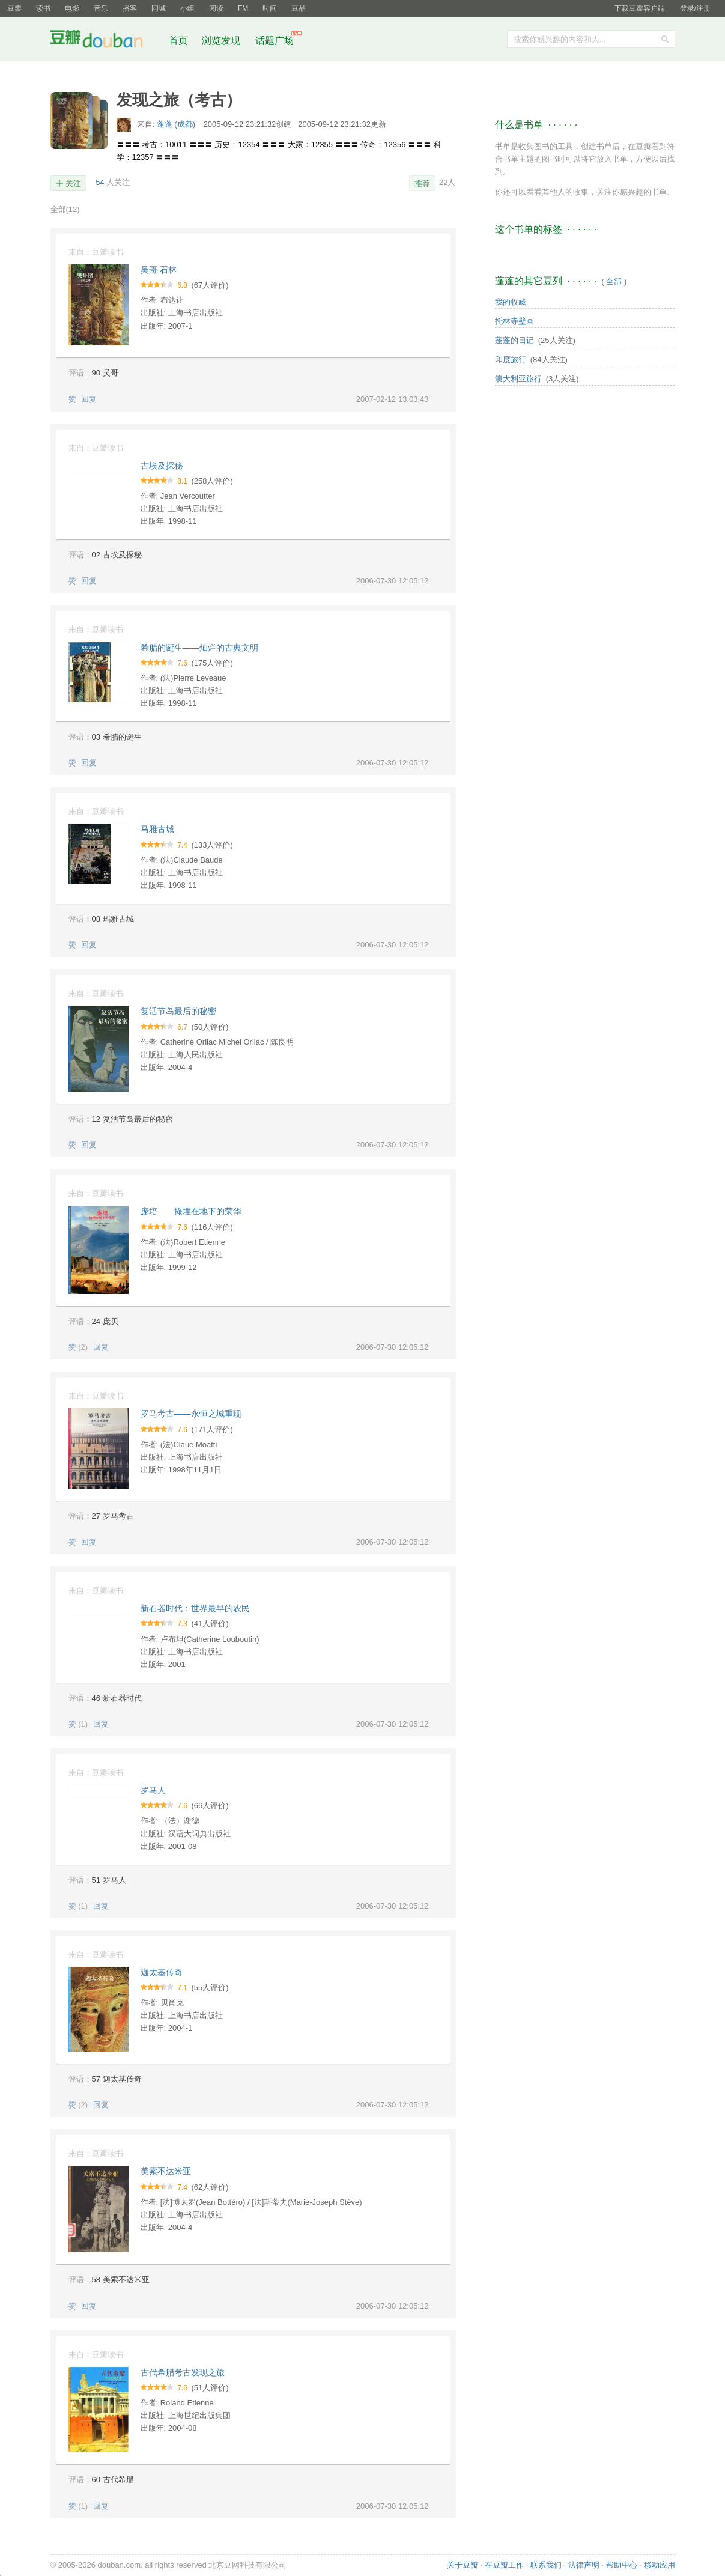  I want to click on 联系我们, so click(546, 2564).